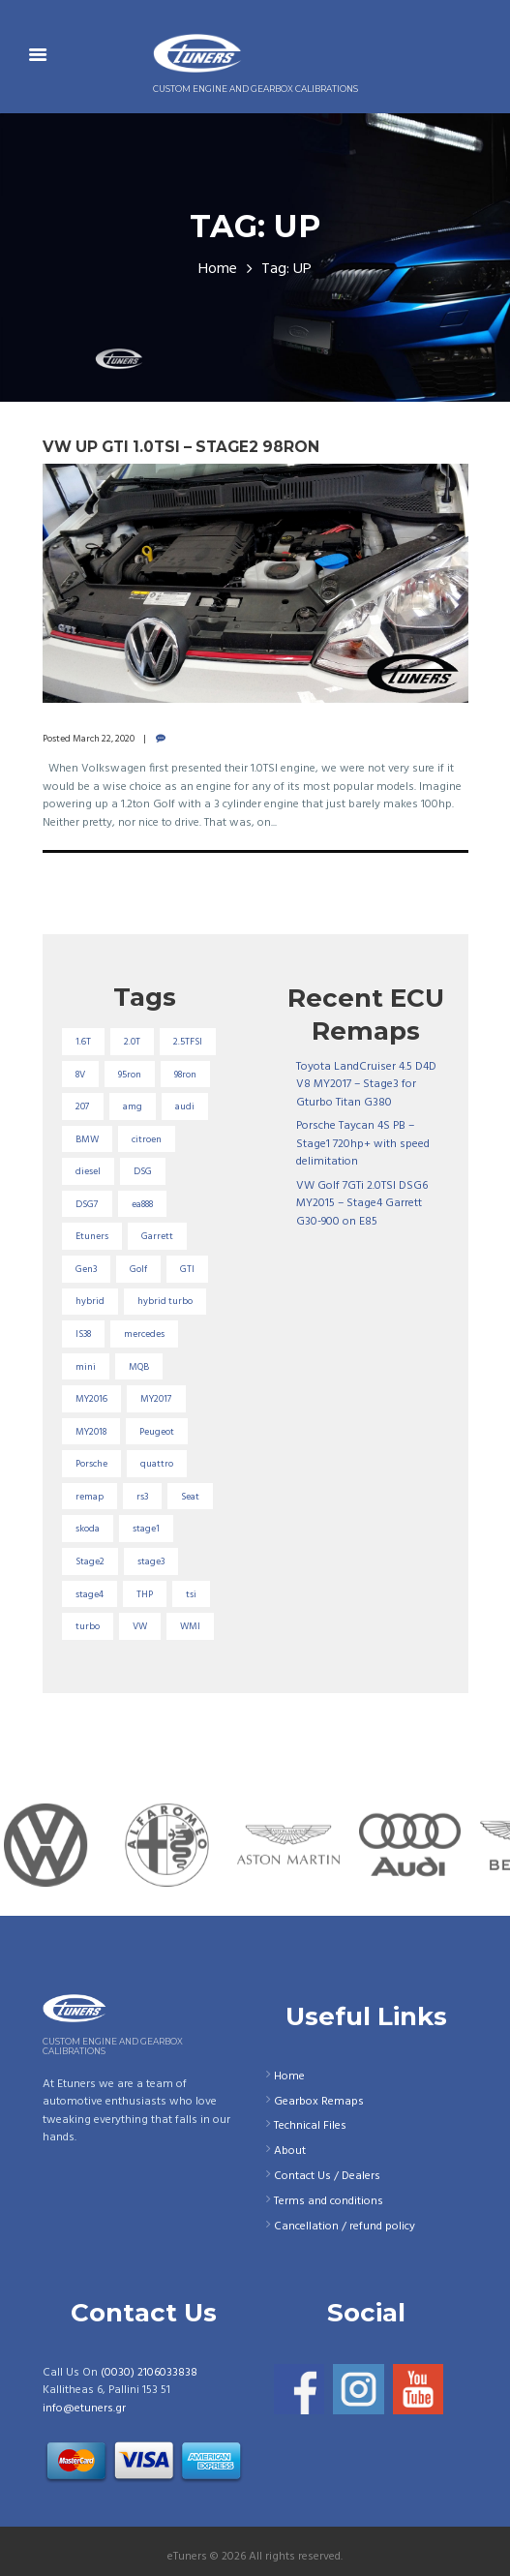 This screenshot has width=510, height=2576. Describe the element at coordinates (82, 1106) in the screenshot. I see `207 [207 (17 items)]` at that location.